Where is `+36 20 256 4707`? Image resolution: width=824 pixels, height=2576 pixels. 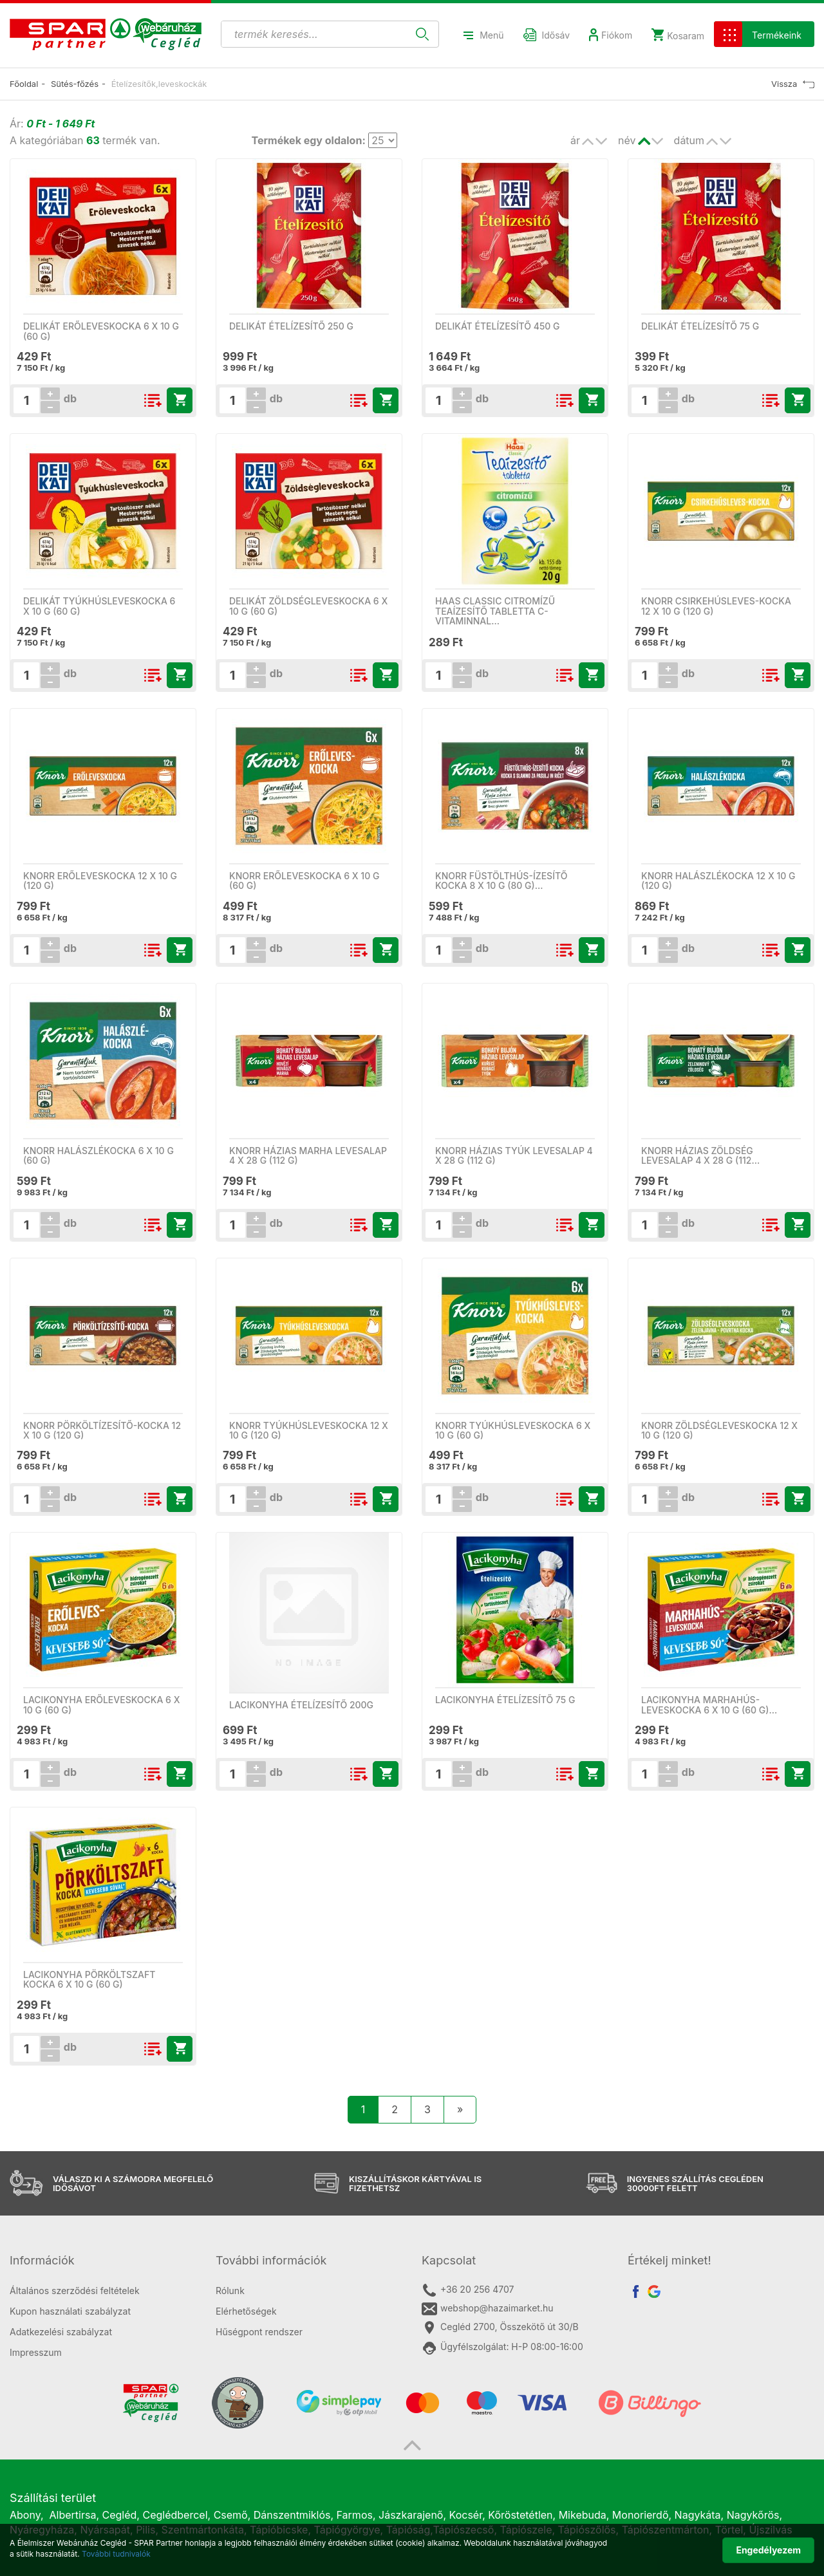
+36 20 256 4707 is located at coordinates (468, 2290).